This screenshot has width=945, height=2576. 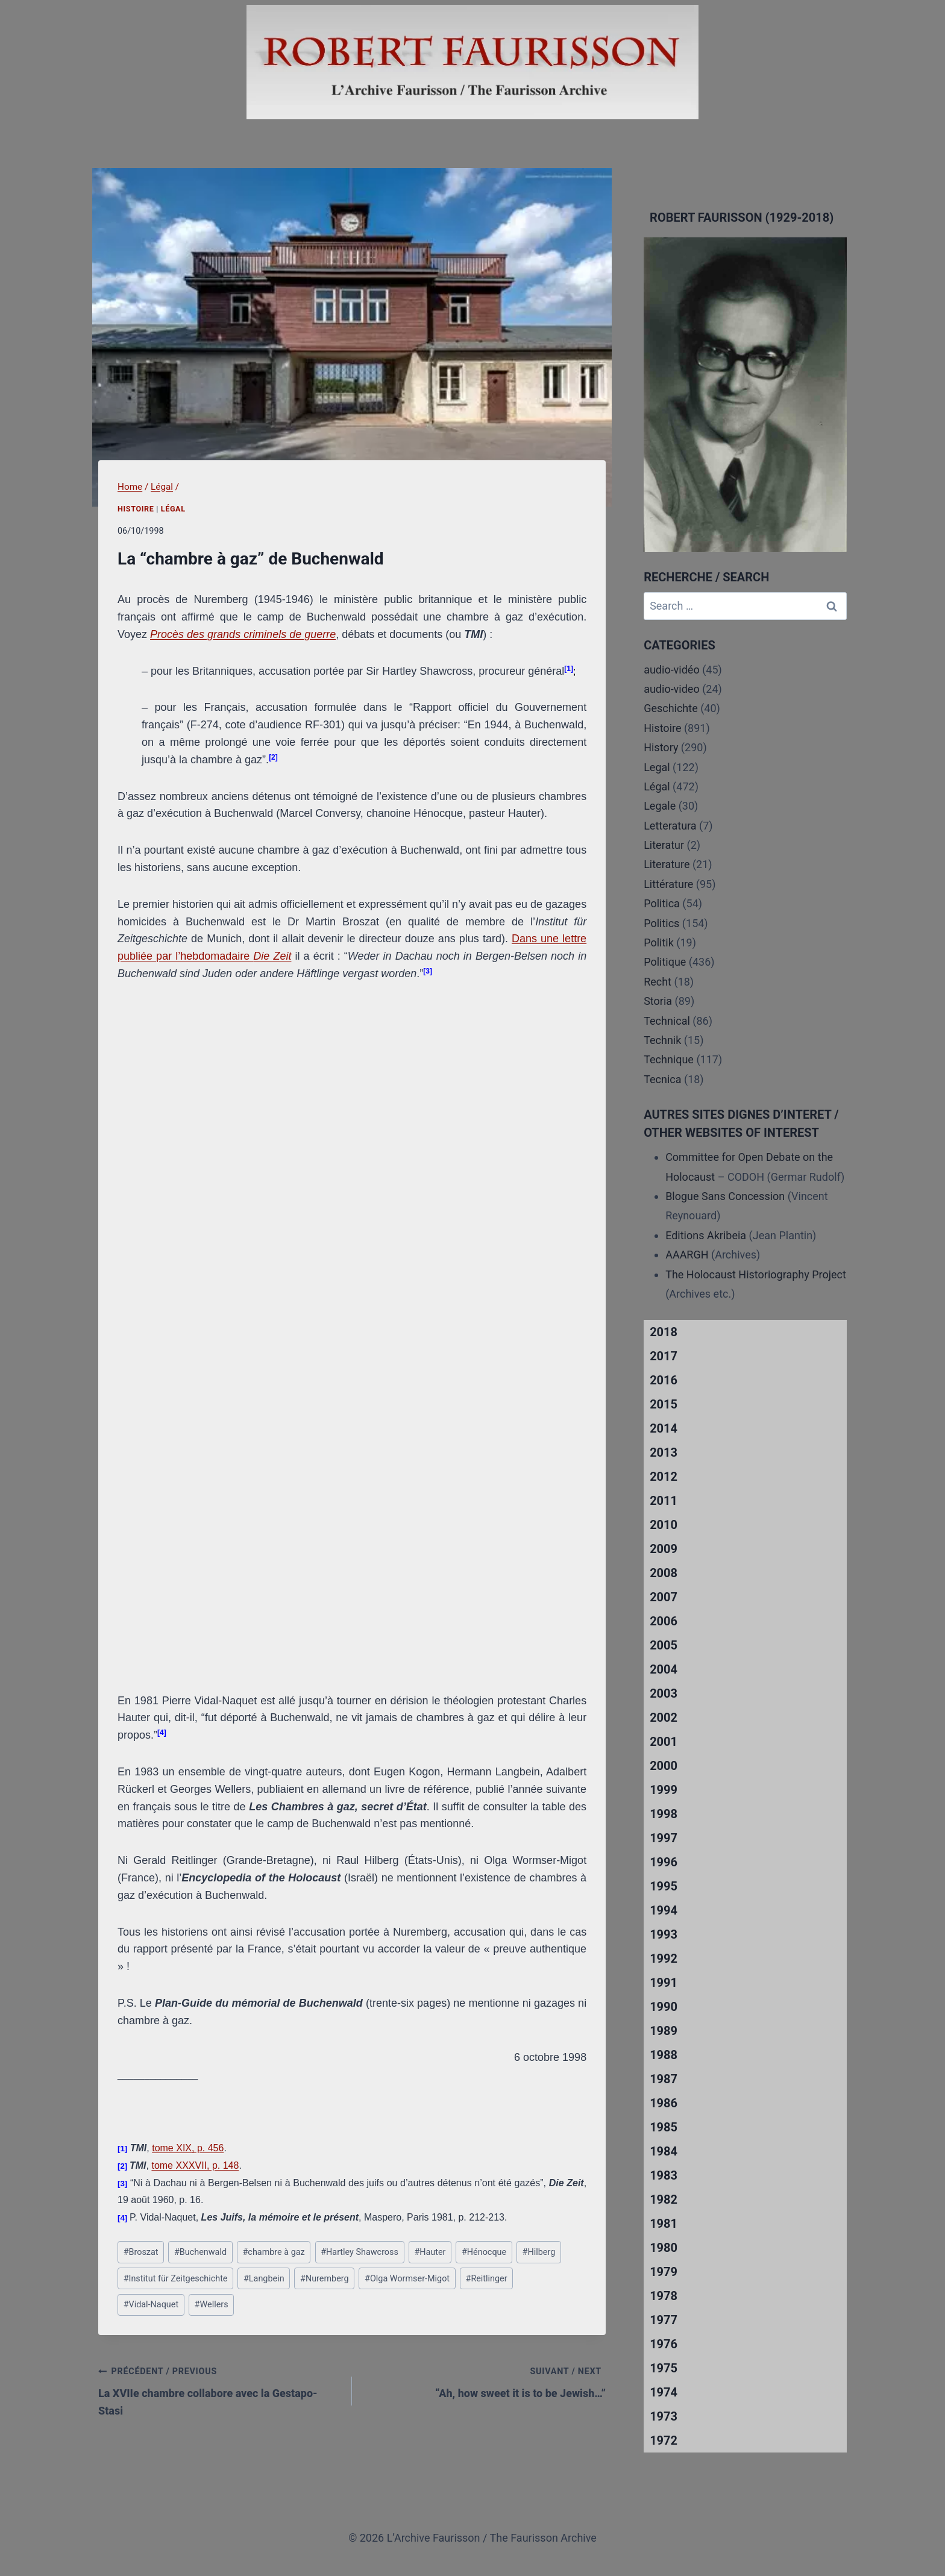 I want to click on Legal, so click(x=657, y=767).